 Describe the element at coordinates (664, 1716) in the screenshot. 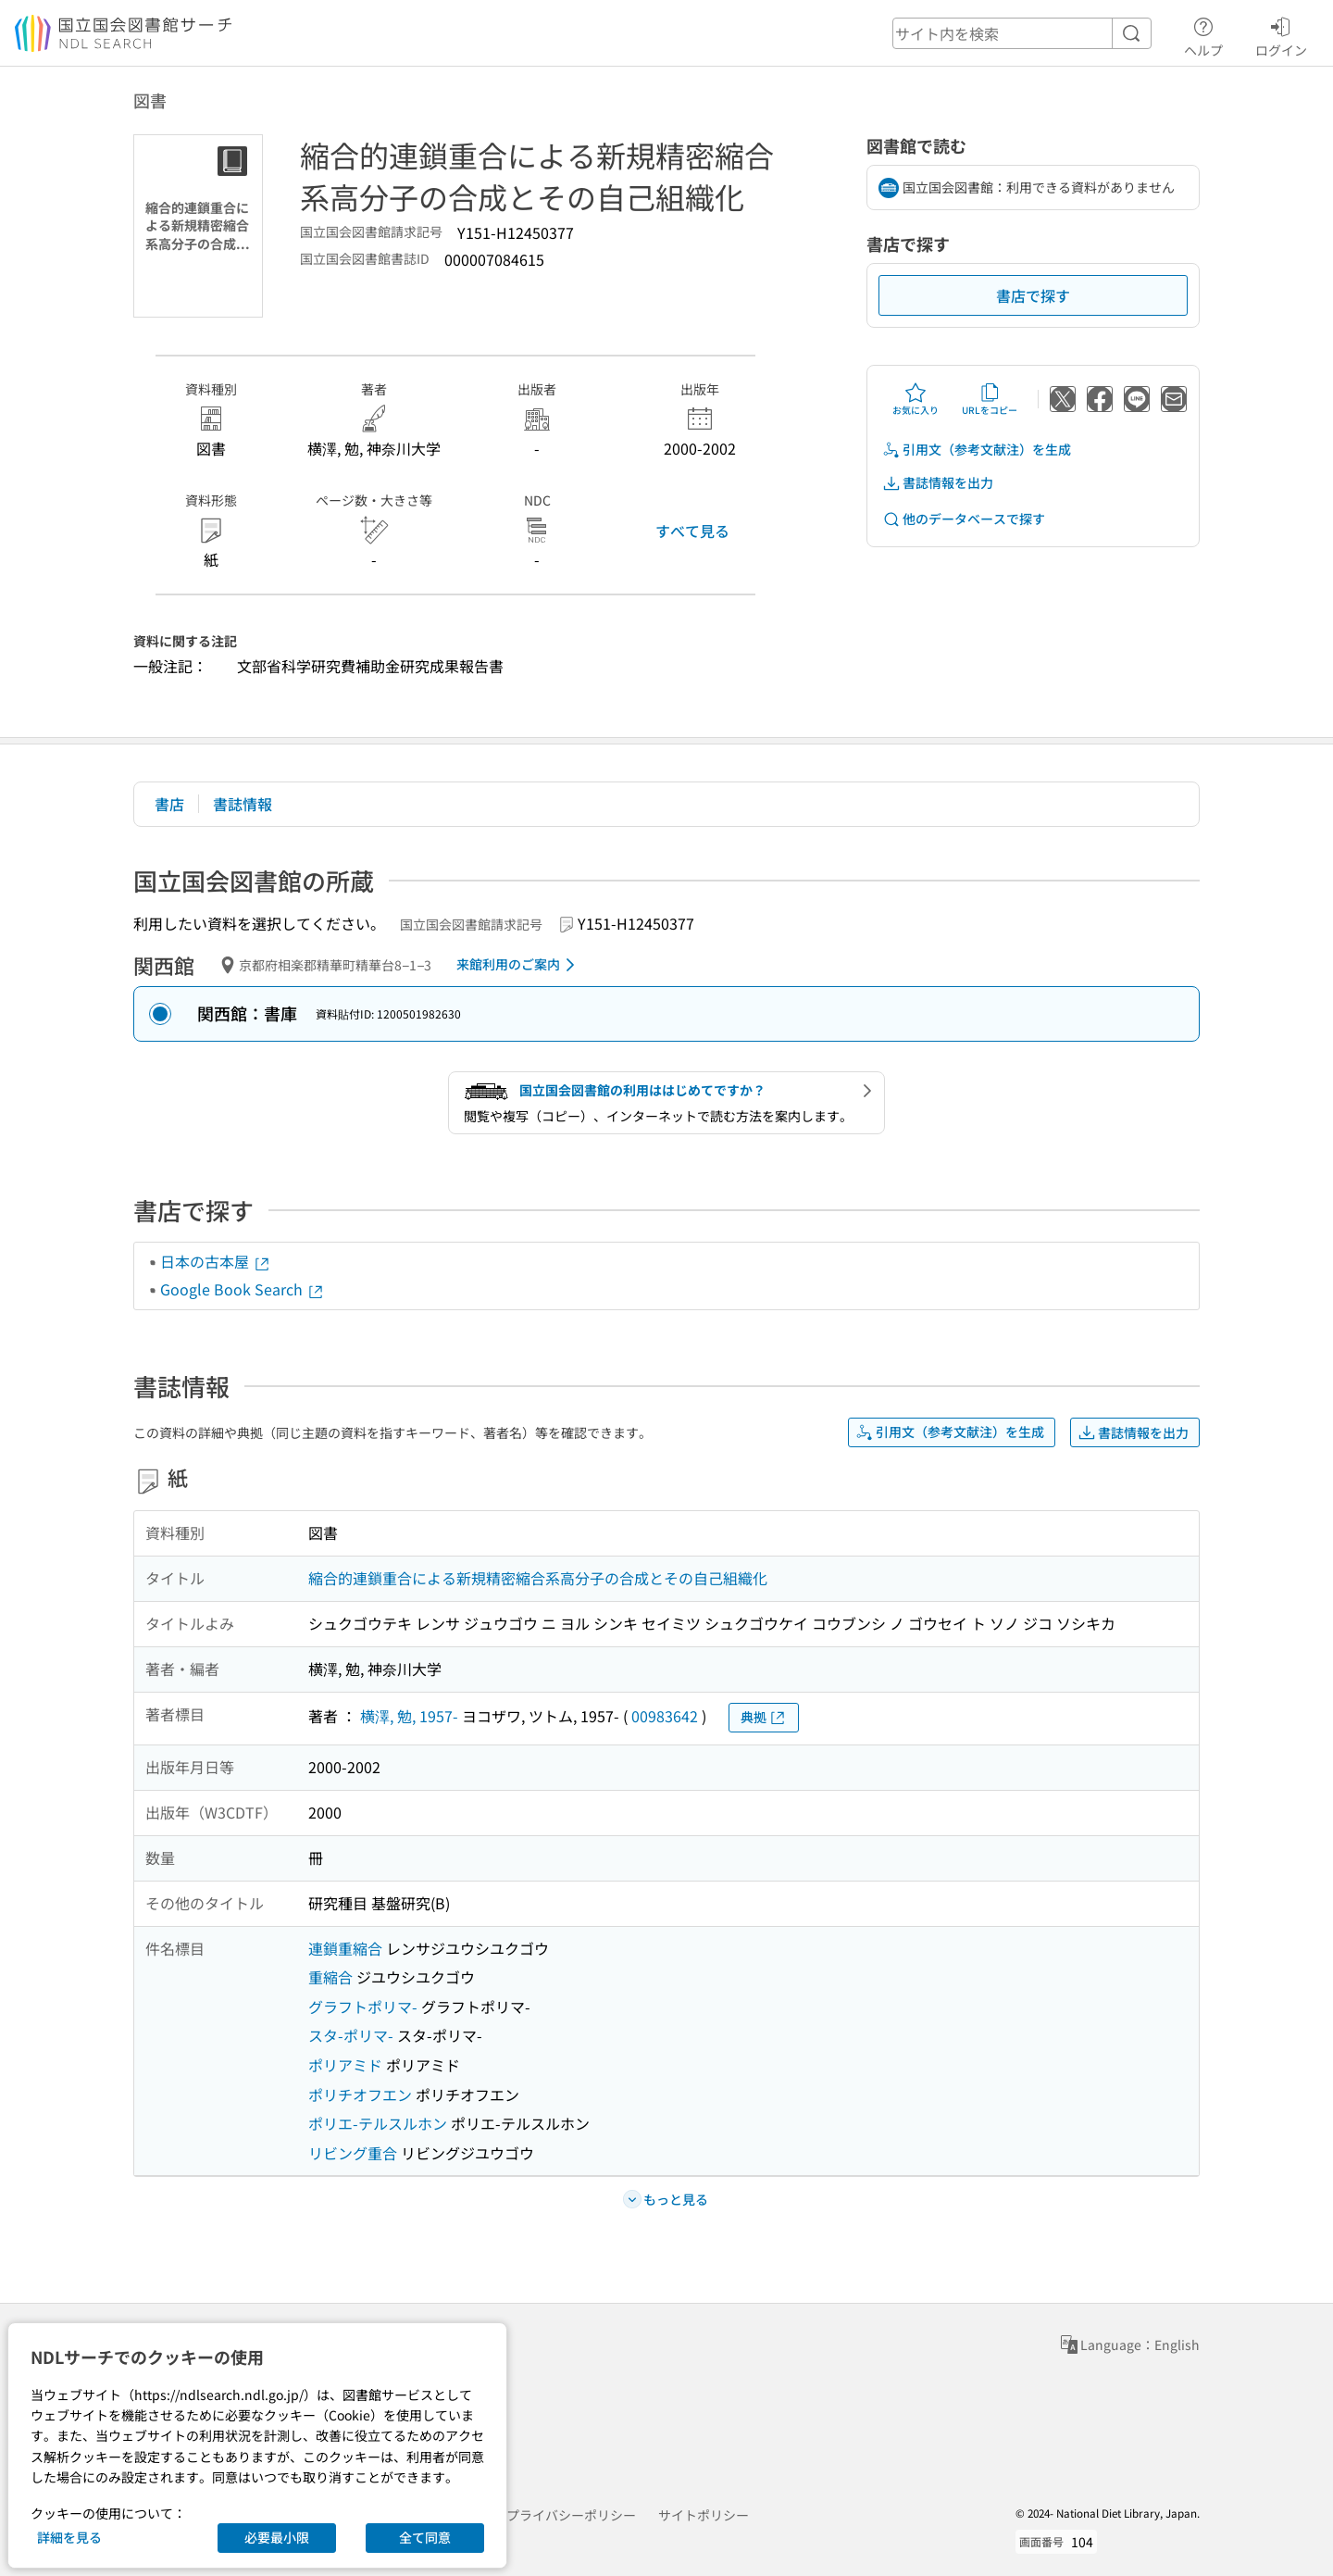

I see `00983642` at that location.